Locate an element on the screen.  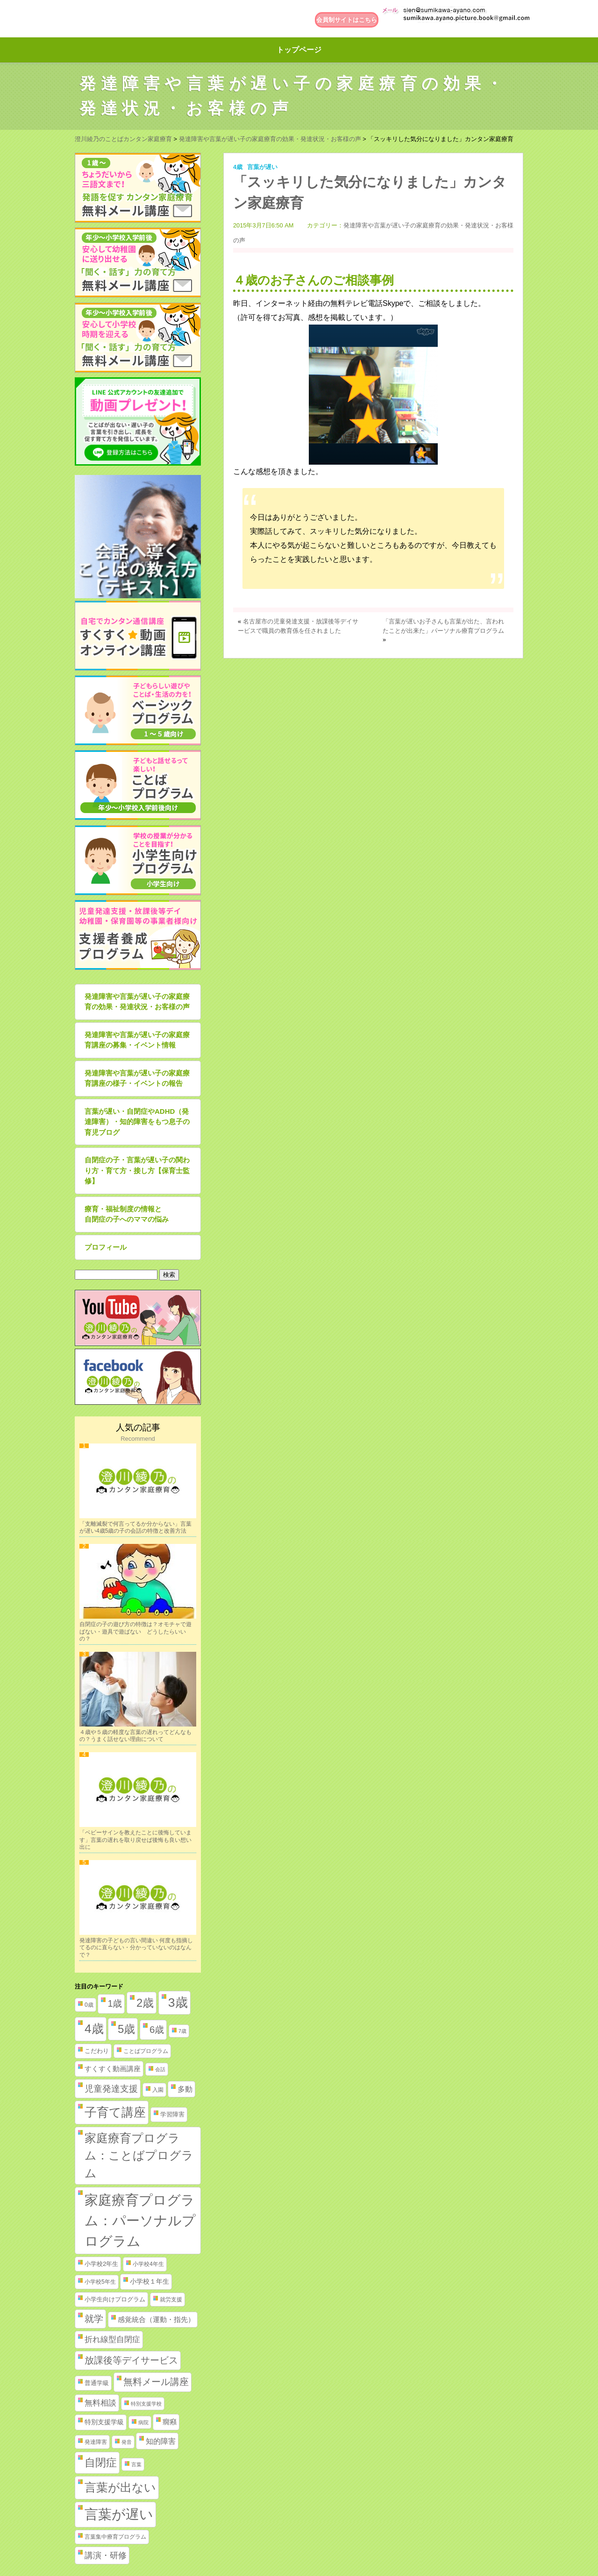
1歳 [1歳 (21個の項目)] is located at coordinates (114, 2003).